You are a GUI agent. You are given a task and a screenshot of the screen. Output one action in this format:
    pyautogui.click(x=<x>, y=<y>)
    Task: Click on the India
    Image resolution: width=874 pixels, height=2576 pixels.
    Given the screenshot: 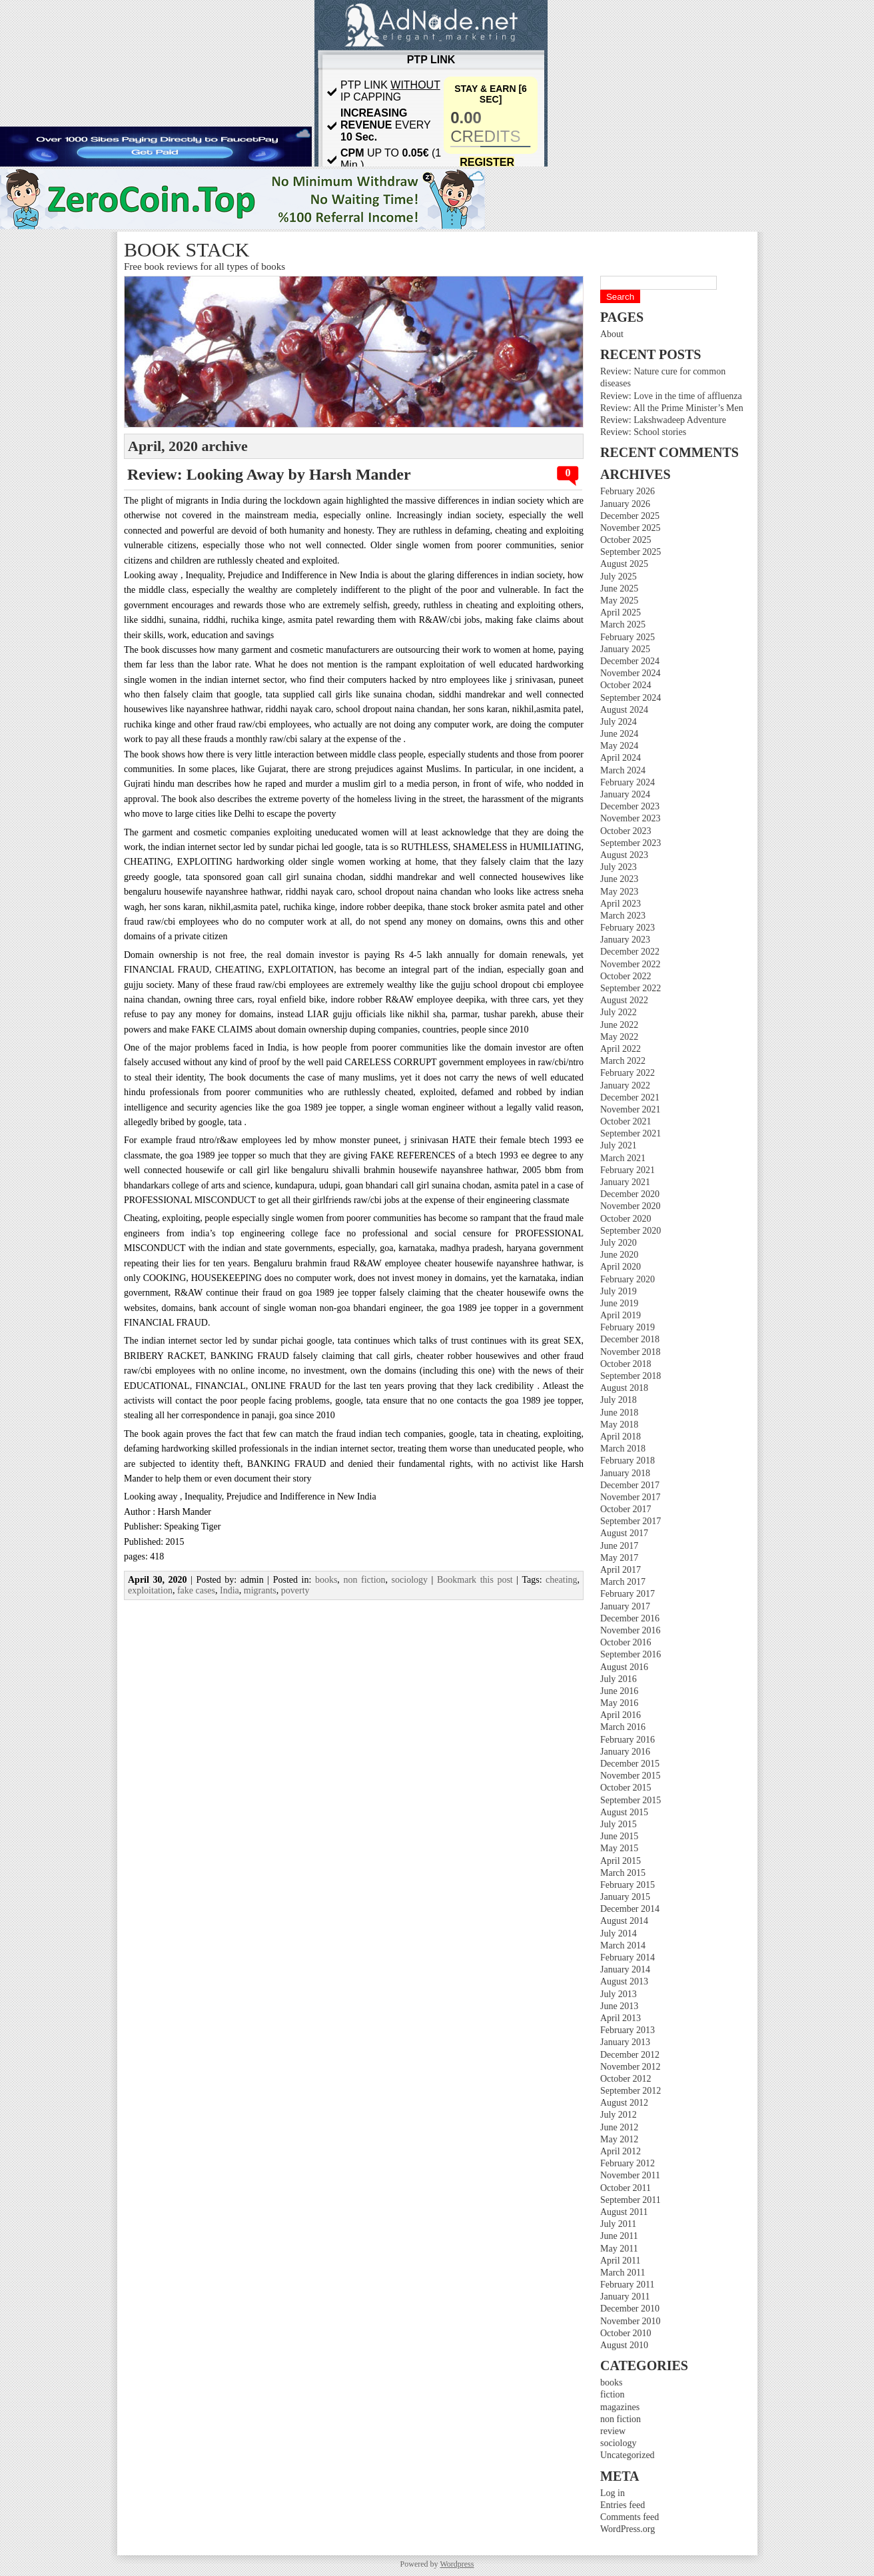 What is the action you would take?
    pyautogui.click(x=229, y=1590)
    